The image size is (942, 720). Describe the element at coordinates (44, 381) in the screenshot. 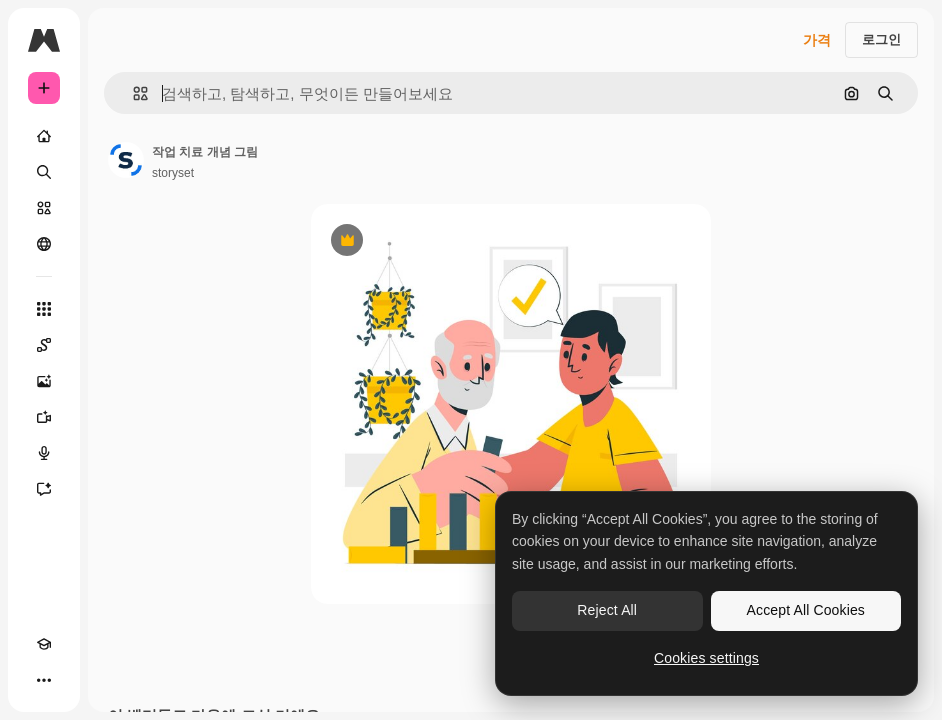

I see `[AI 이미지 생성기]` at that location.